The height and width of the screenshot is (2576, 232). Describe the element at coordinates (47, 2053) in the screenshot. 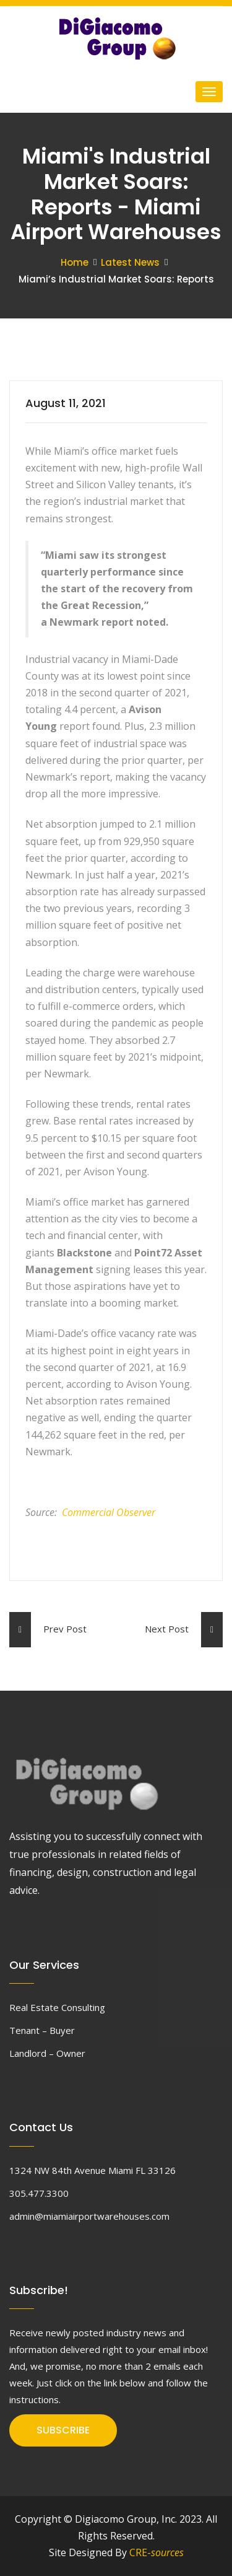

I see `Landlord – Owner` at that location.